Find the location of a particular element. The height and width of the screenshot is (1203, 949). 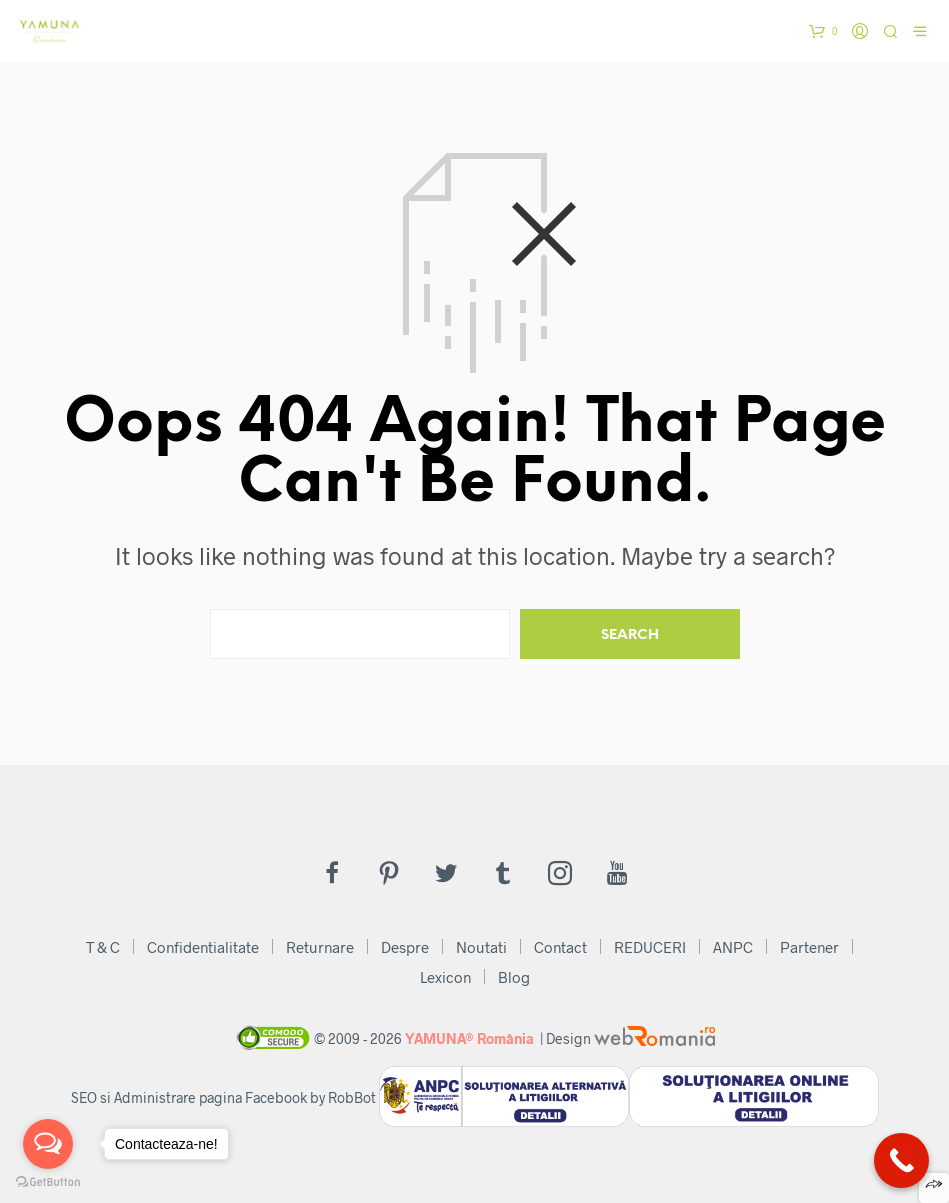

SEO si Administrare pagina Facebook by RobBot is located at coordinates (223, 1097).